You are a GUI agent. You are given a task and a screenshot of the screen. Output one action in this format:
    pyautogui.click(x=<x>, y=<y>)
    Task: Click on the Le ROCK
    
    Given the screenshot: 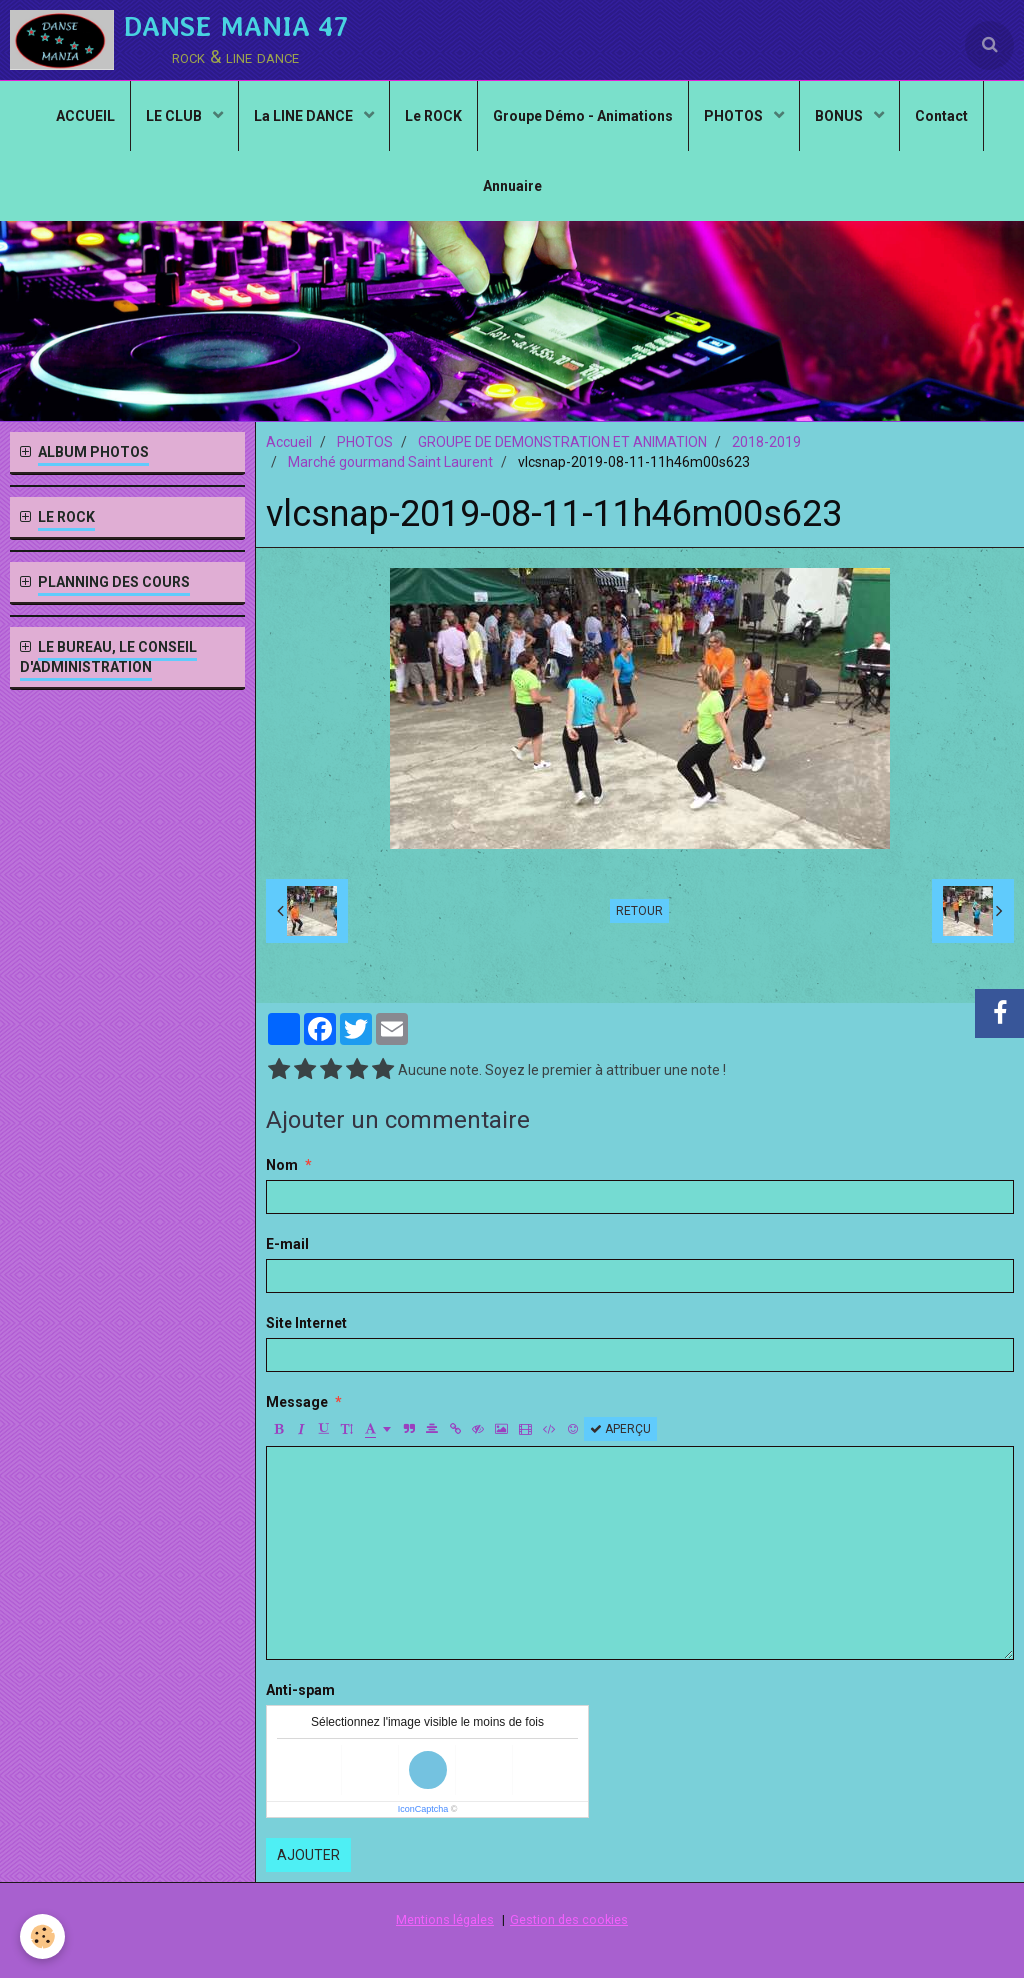 What is the action you would take?
    pyautogui.click(x=433, y=116)
    